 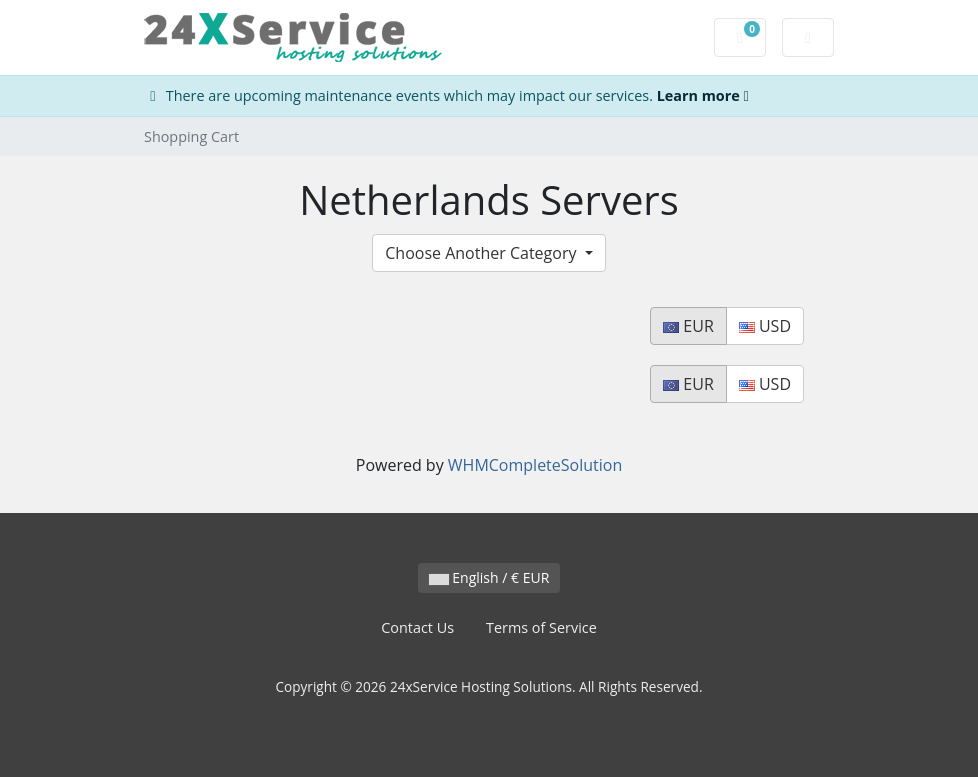 I want to click on WHMCompleteSolution, so click(x=535, y=465).